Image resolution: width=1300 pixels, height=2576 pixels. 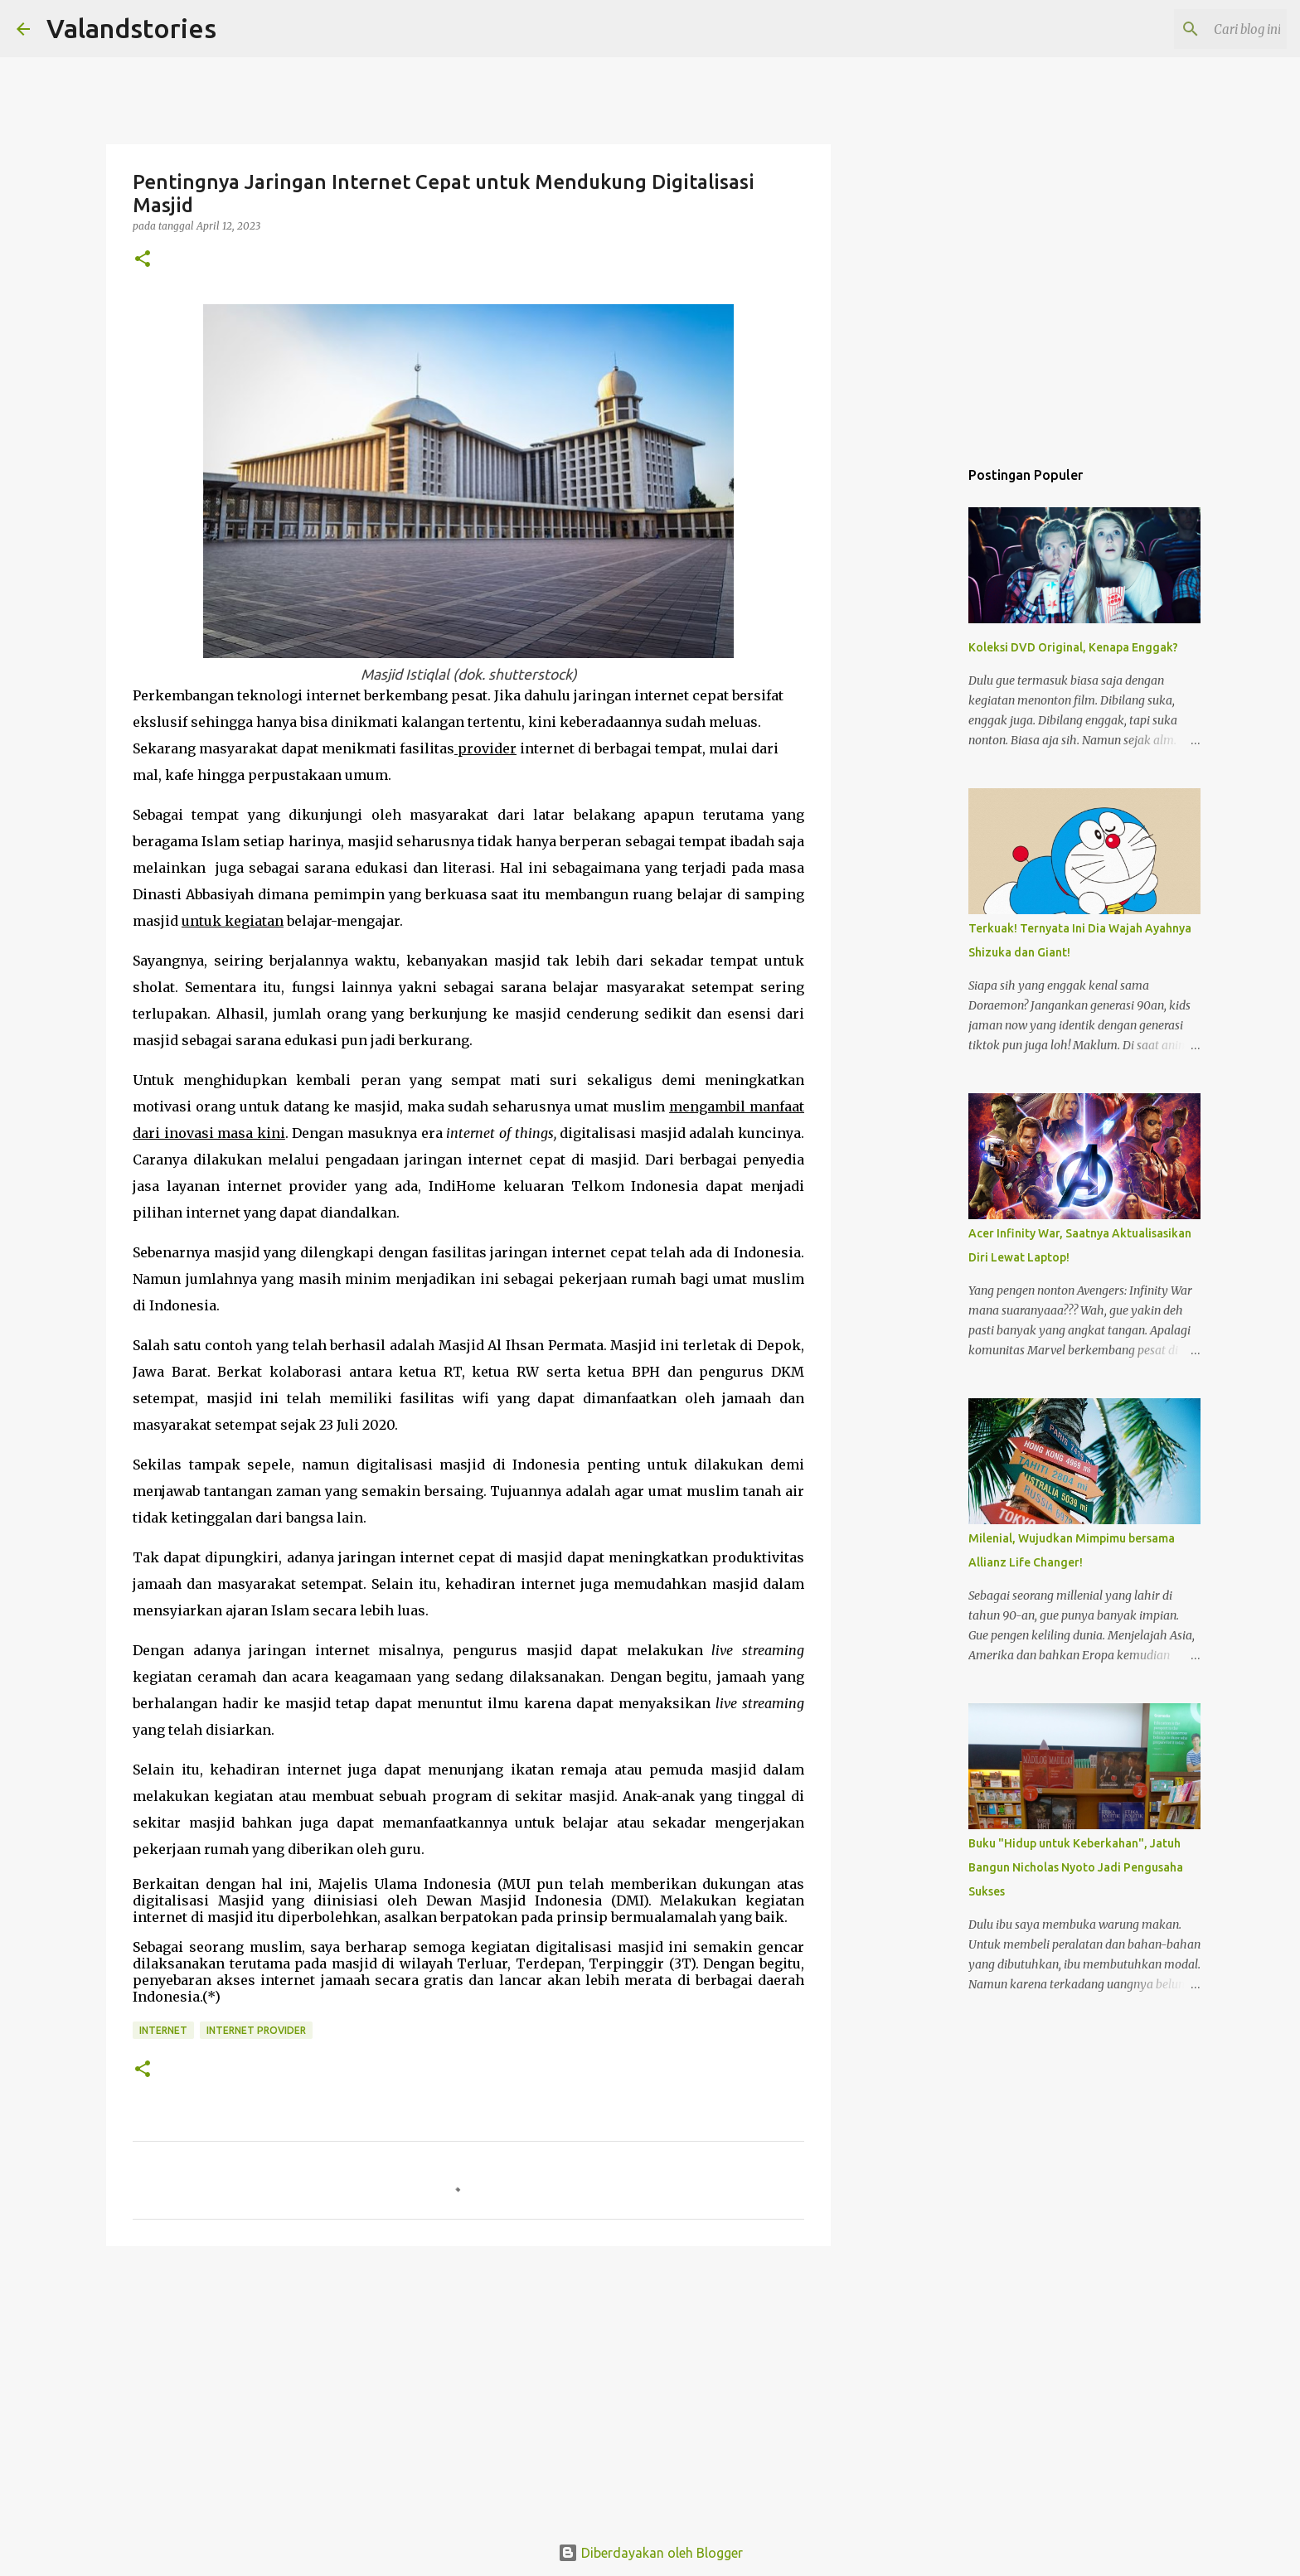 I want to click on [button], so click(x=143, y=260).